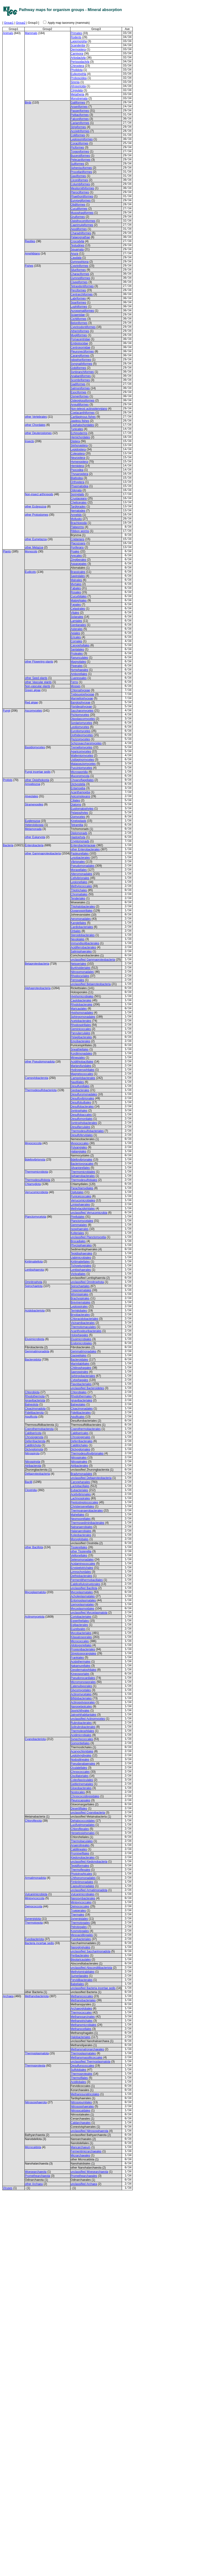  Describe the element at coordinates (77, 758) in the screenshot. I see `Santalales` at that location.